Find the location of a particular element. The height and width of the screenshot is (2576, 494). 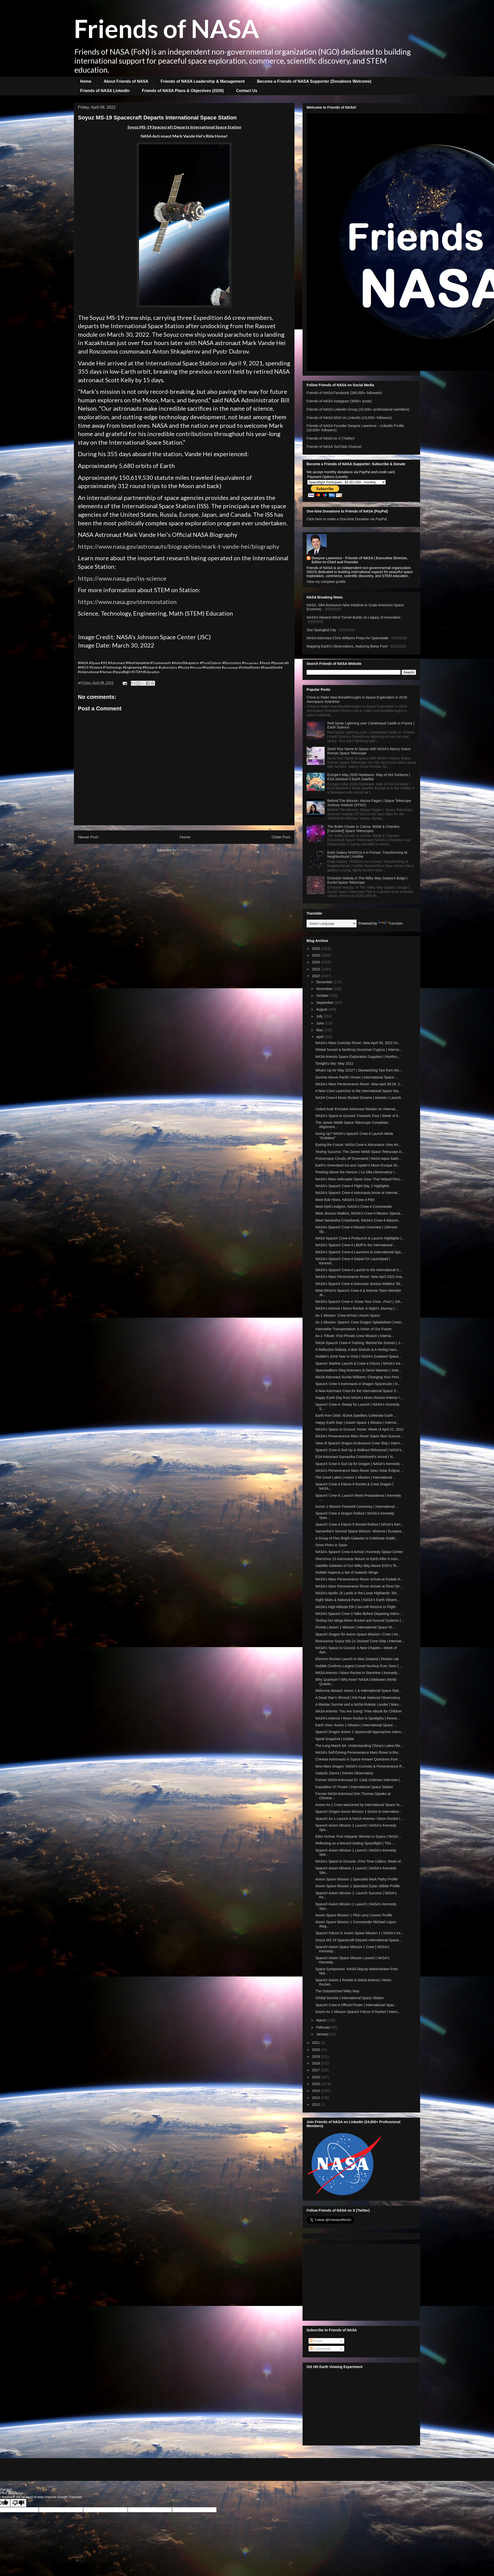

Samantha’s Second Space Mission: Minerva | Europea... is located at coordinates (359, 1531).